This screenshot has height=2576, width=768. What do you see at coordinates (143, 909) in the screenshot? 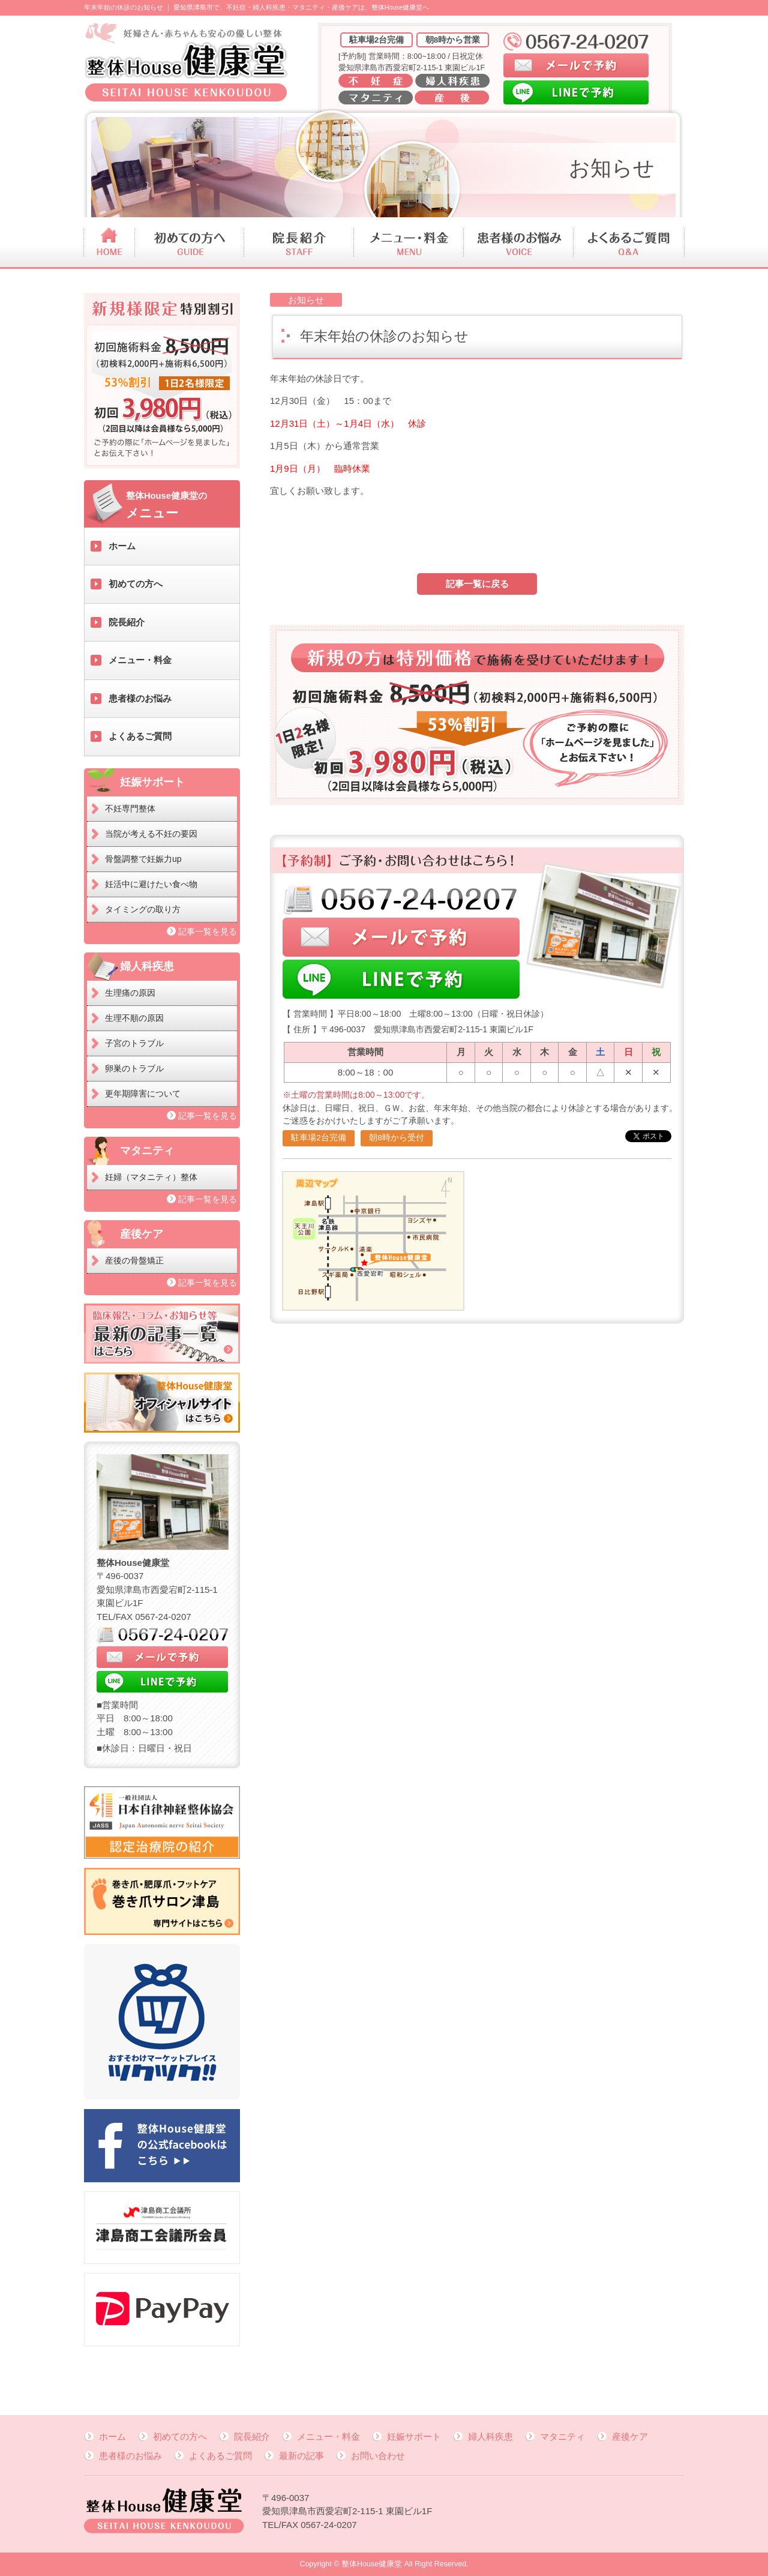
I see `タイミングの取り方` at bounding box center [143, 909].